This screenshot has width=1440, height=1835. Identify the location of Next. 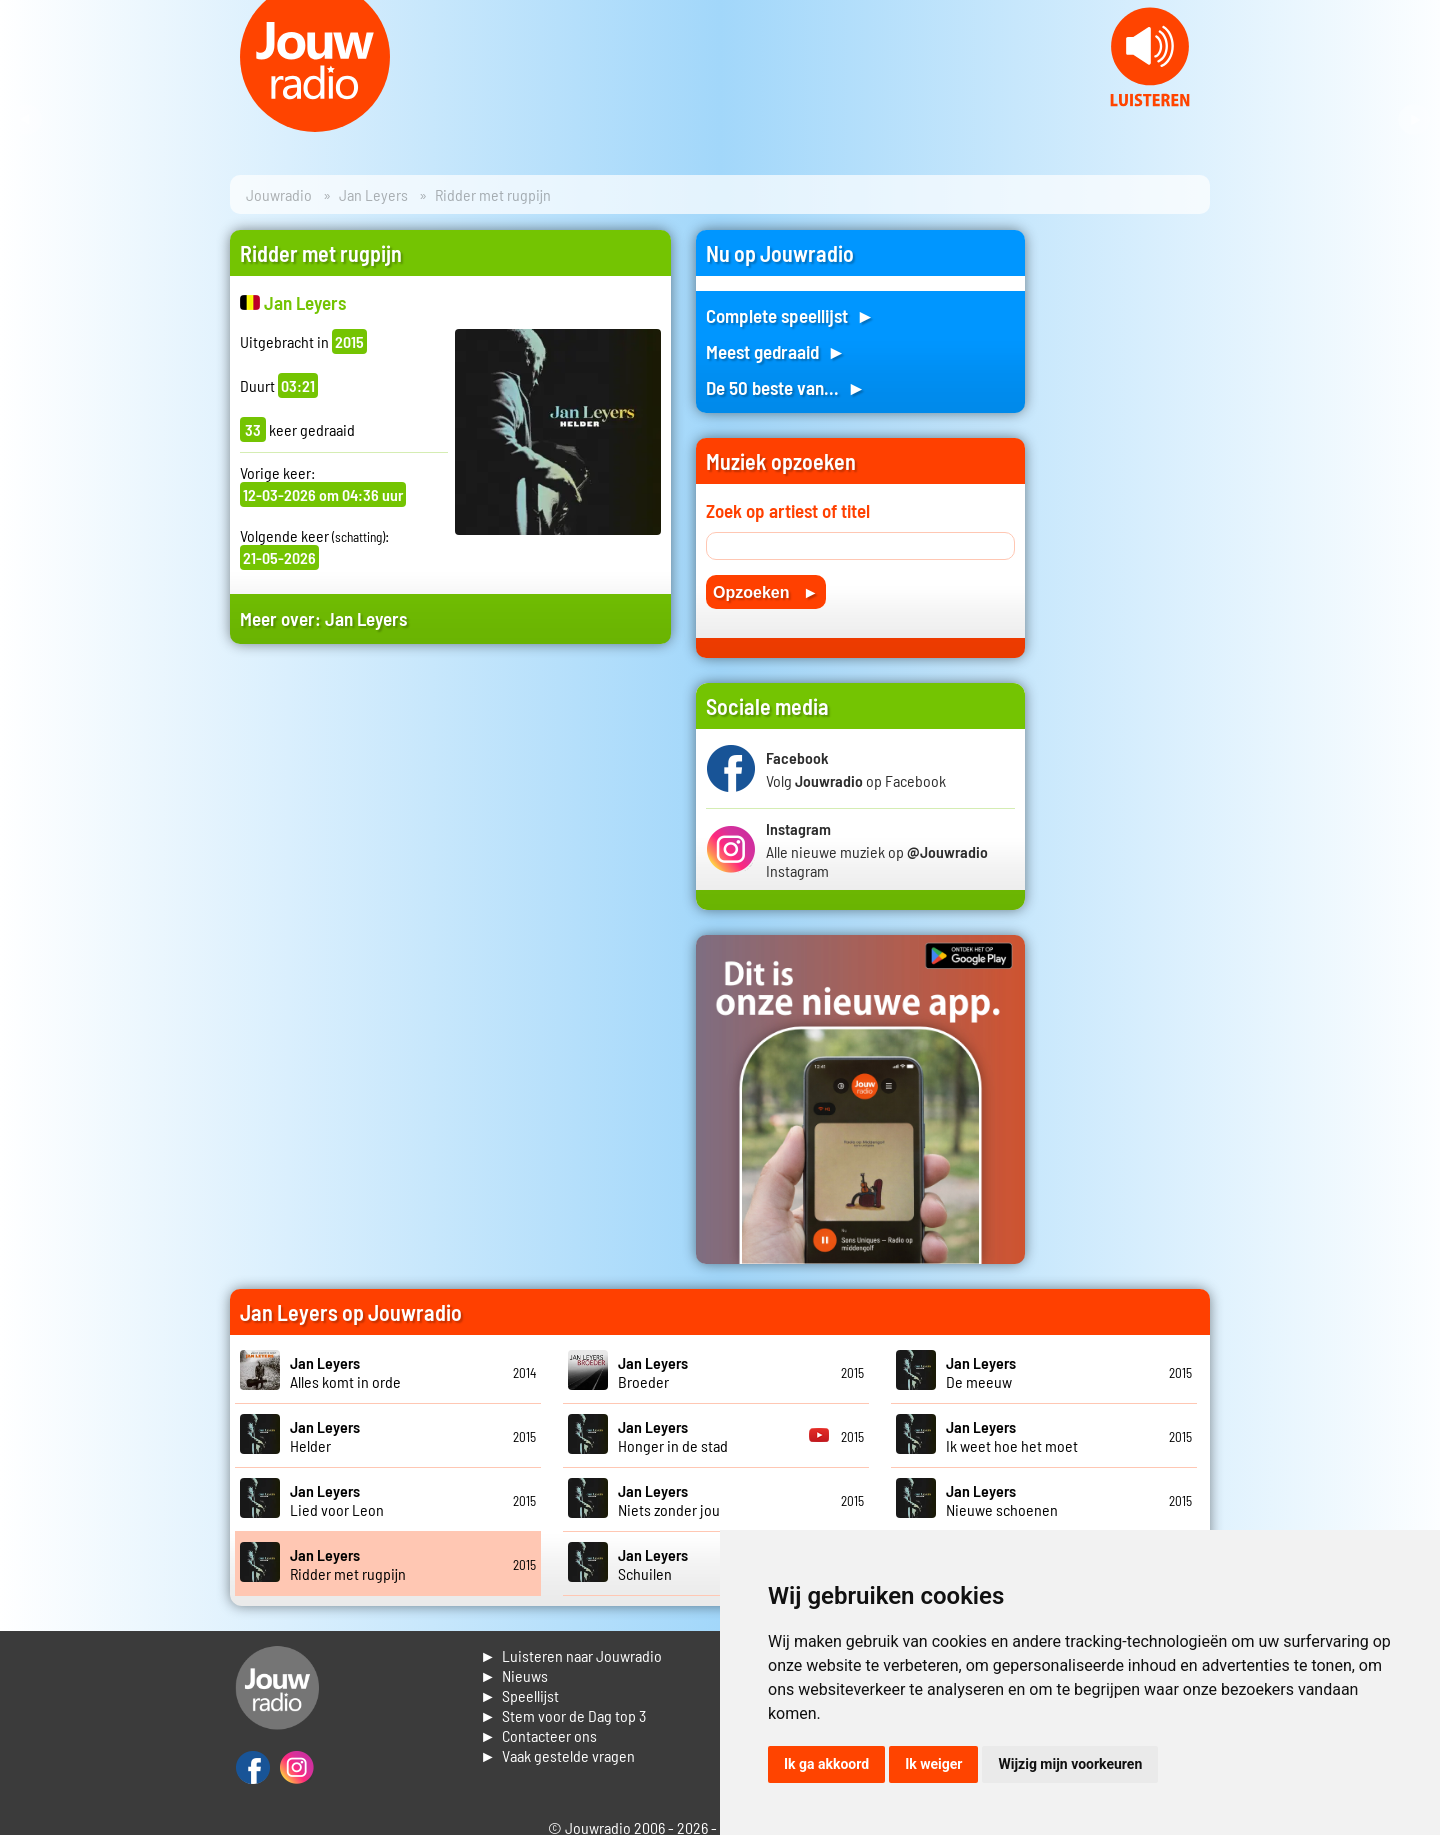
(1414, 120).